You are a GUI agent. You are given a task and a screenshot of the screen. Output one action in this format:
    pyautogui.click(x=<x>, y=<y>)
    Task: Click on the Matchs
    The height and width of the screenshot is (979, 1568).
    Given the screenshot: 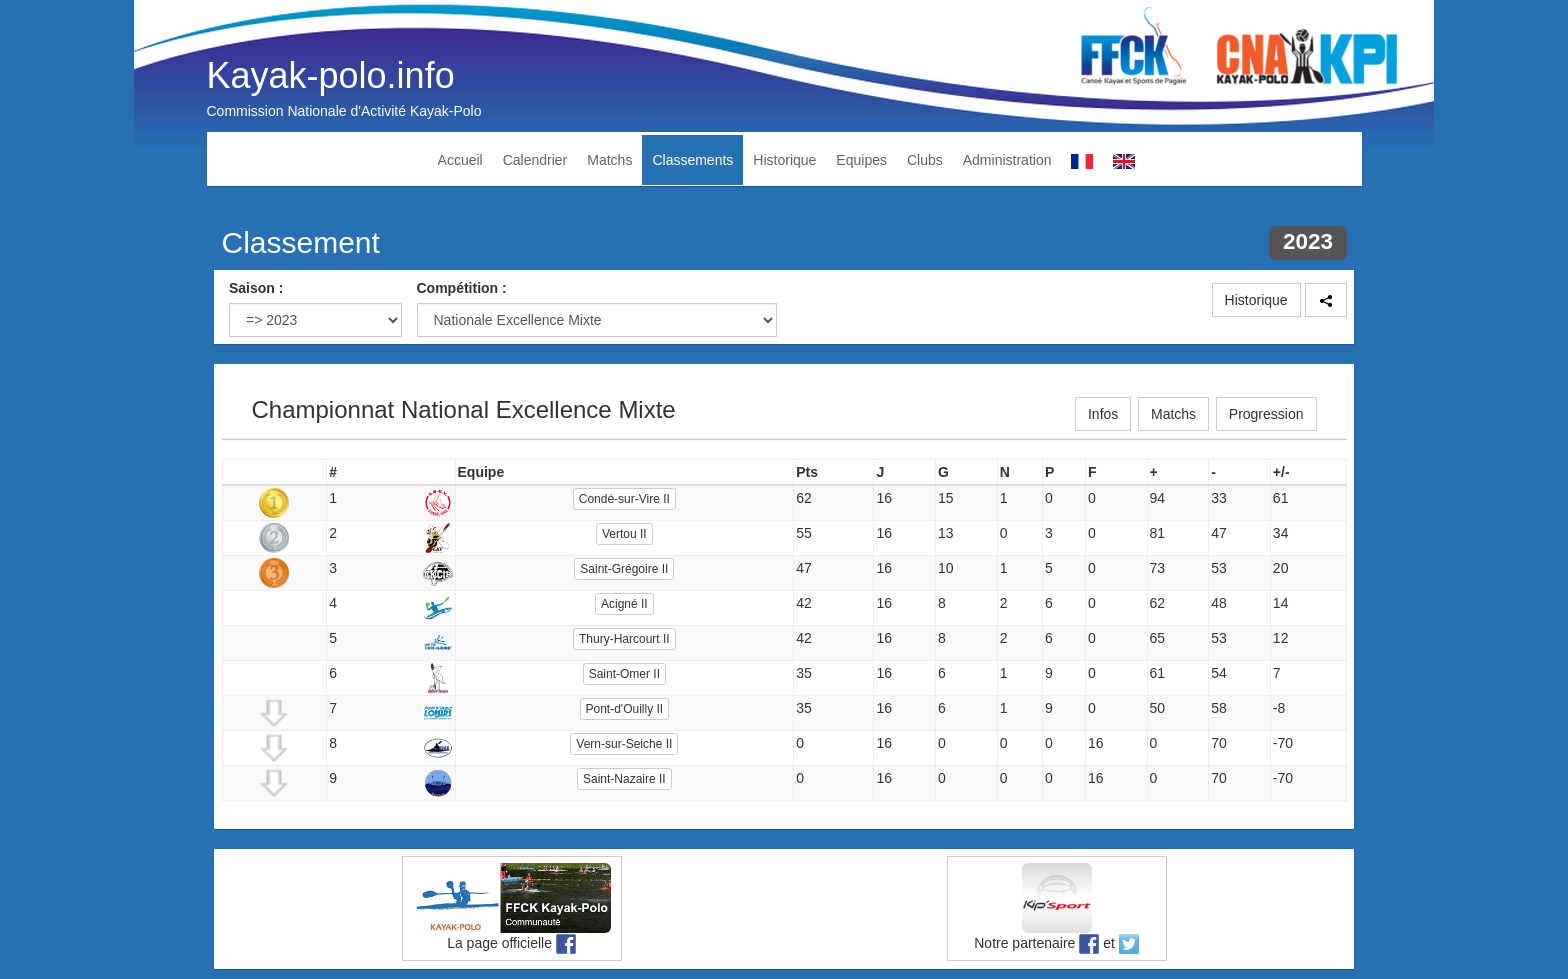 What is the action you would take?
    pyautogui.click(x=609, y=160)
    